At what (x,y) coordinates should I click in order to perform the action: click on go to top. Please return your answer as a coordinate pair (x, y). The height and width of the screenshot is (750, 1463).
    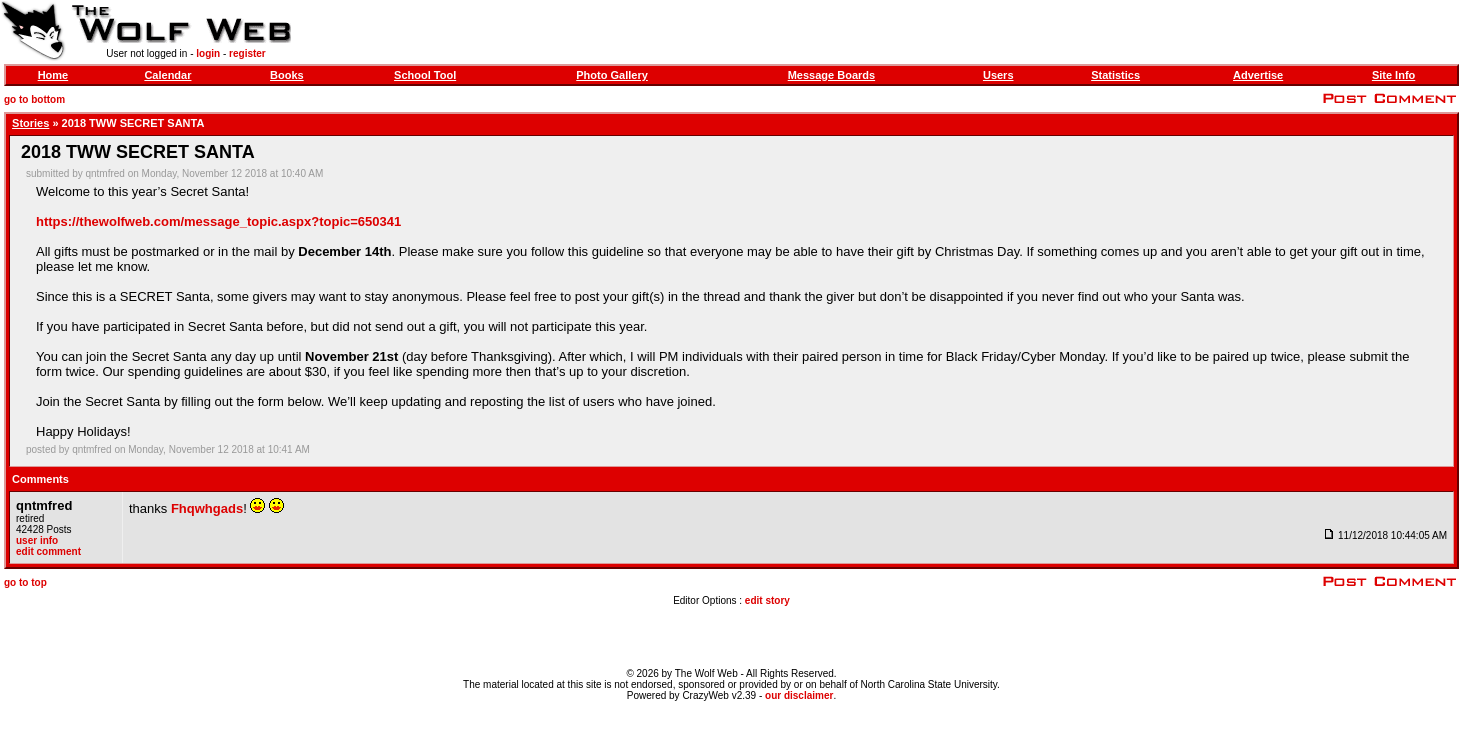
    Looking at the image, I should click on (25, 582).